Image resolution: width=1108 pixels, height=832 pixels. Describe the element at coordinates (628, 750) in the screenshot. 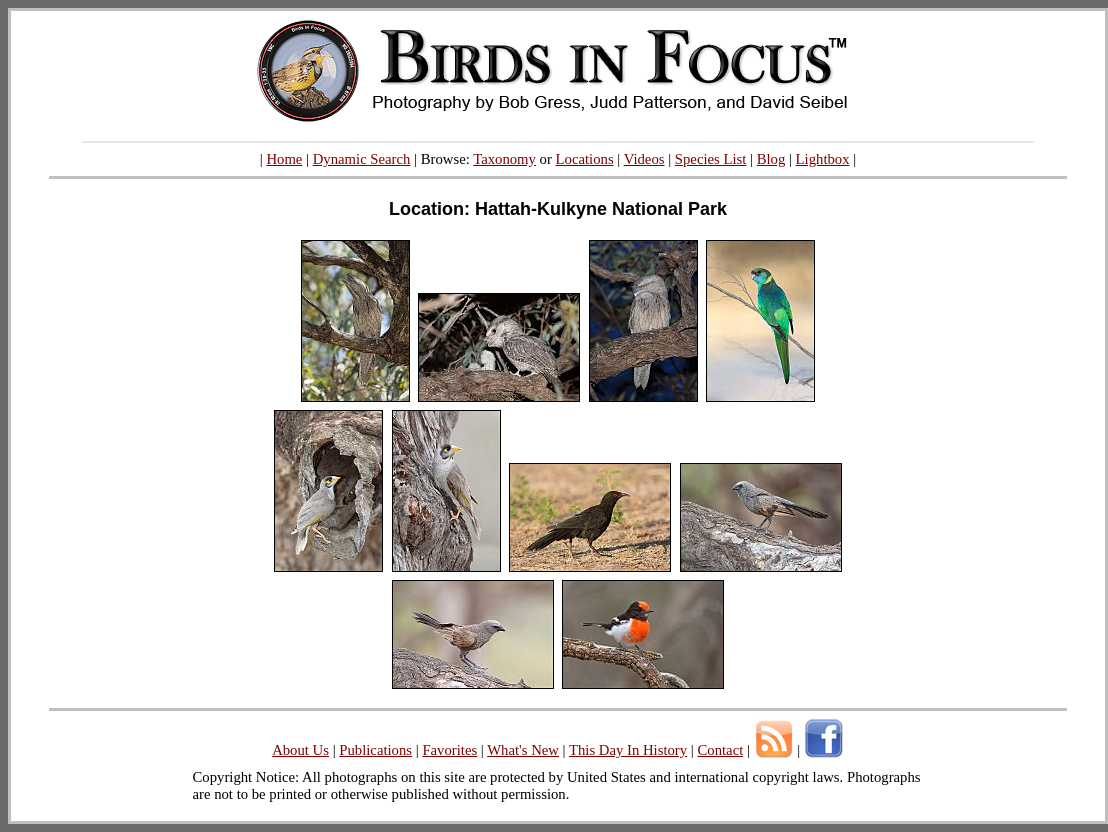

I see `This Day In History` at that location.